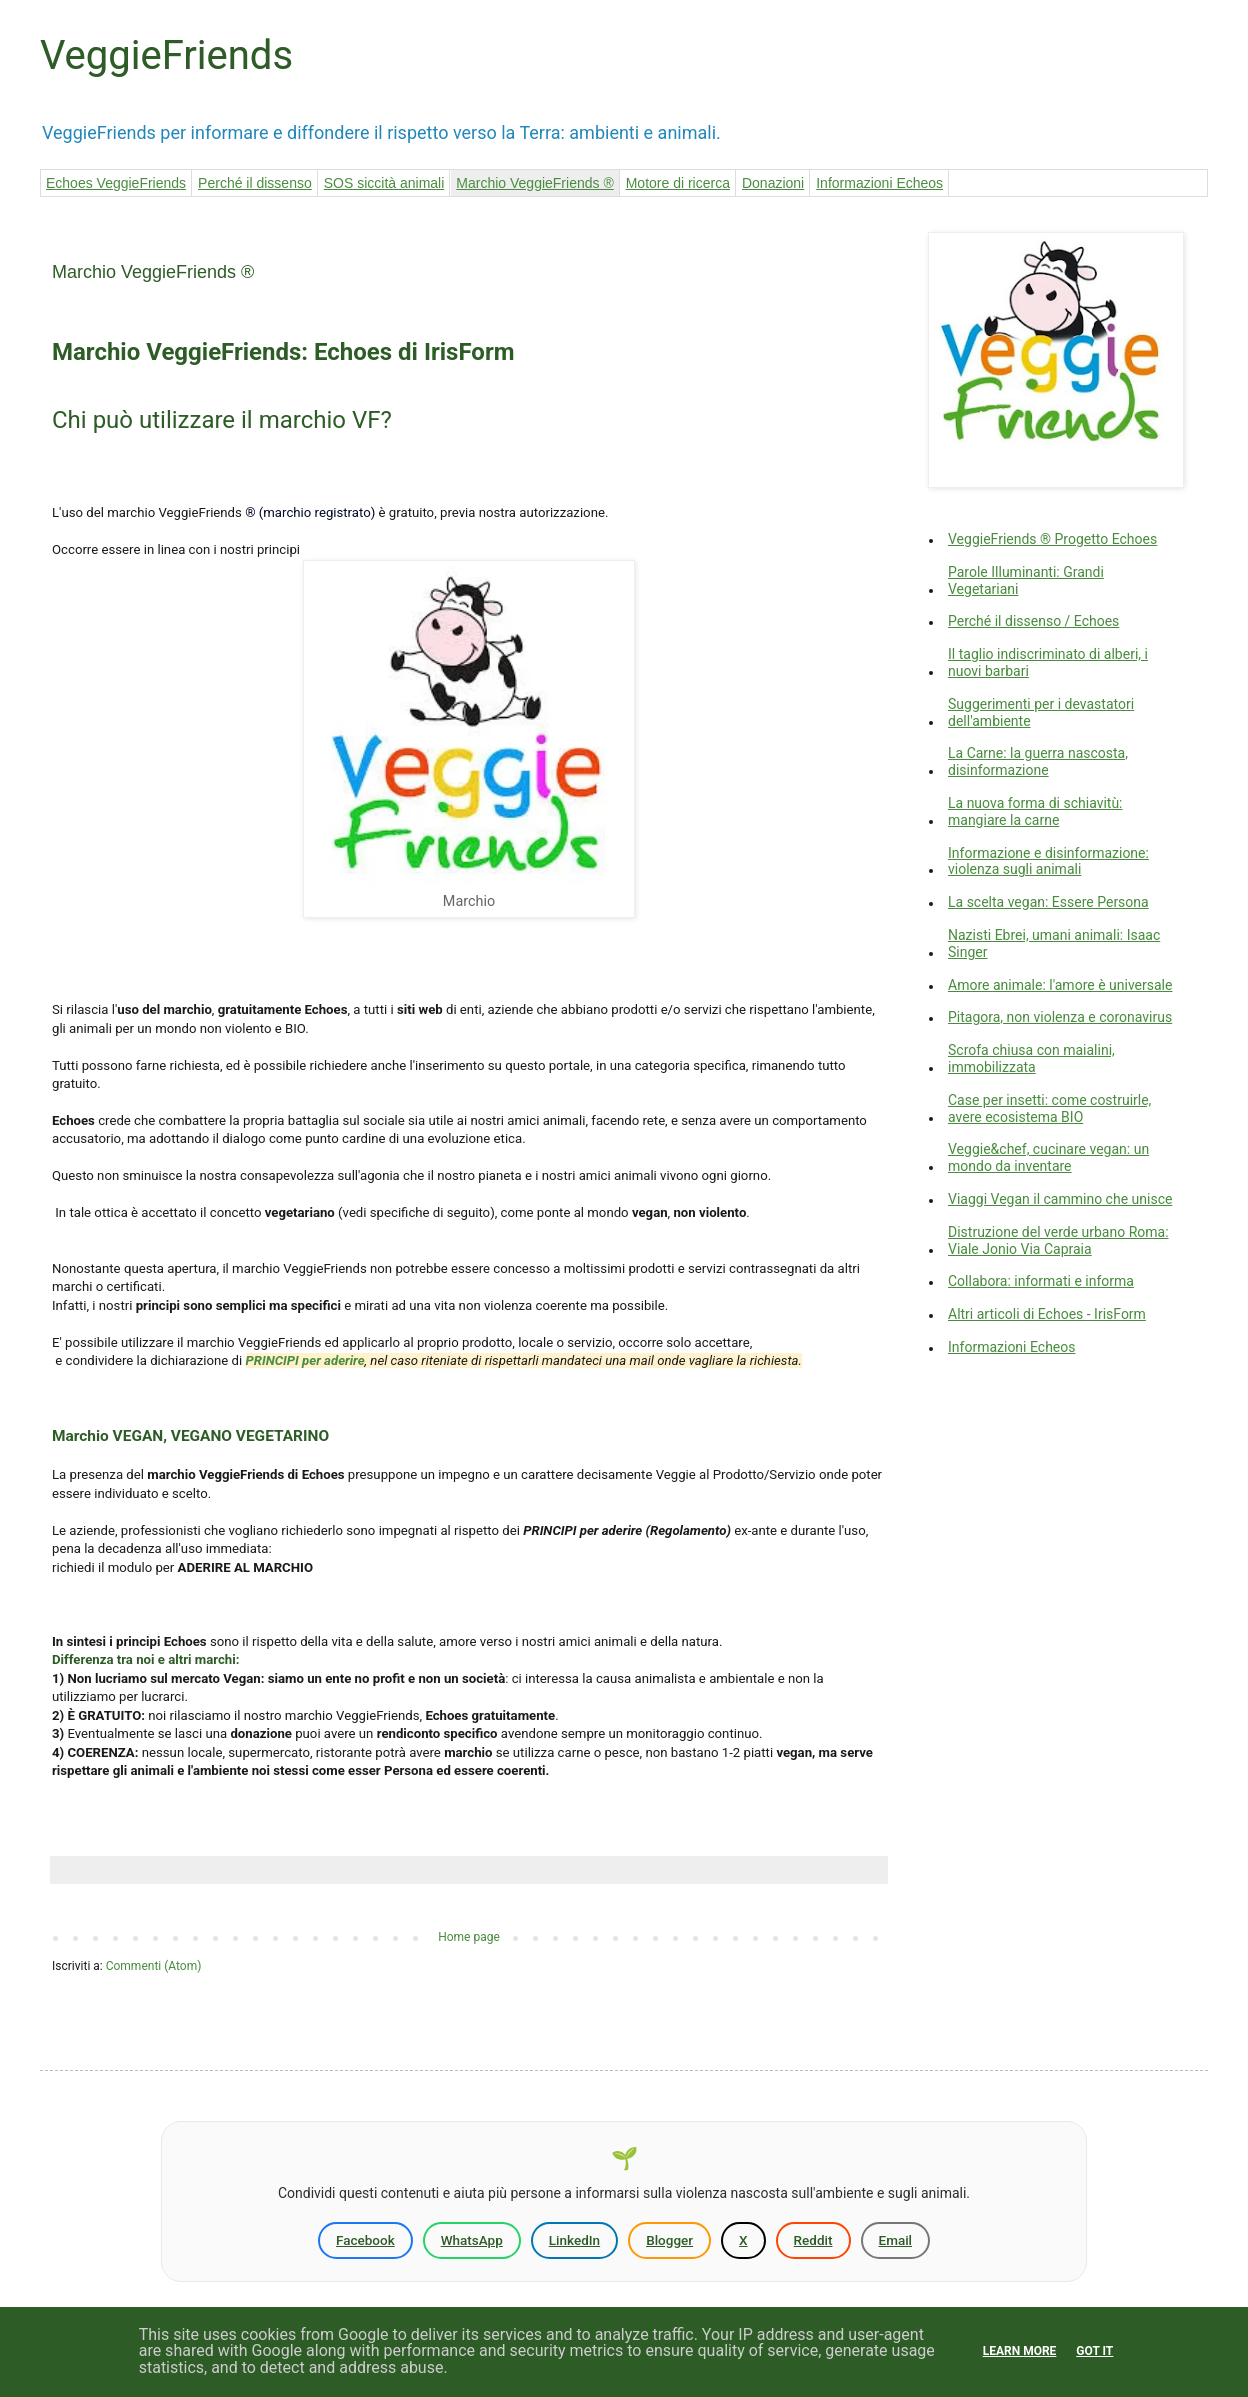 This screenshot has width=1248, height=2397. What do you see at coordinates (255, 183) in the screenshot?
I see `Perché il dissenso` at bounding box center [255, 183].